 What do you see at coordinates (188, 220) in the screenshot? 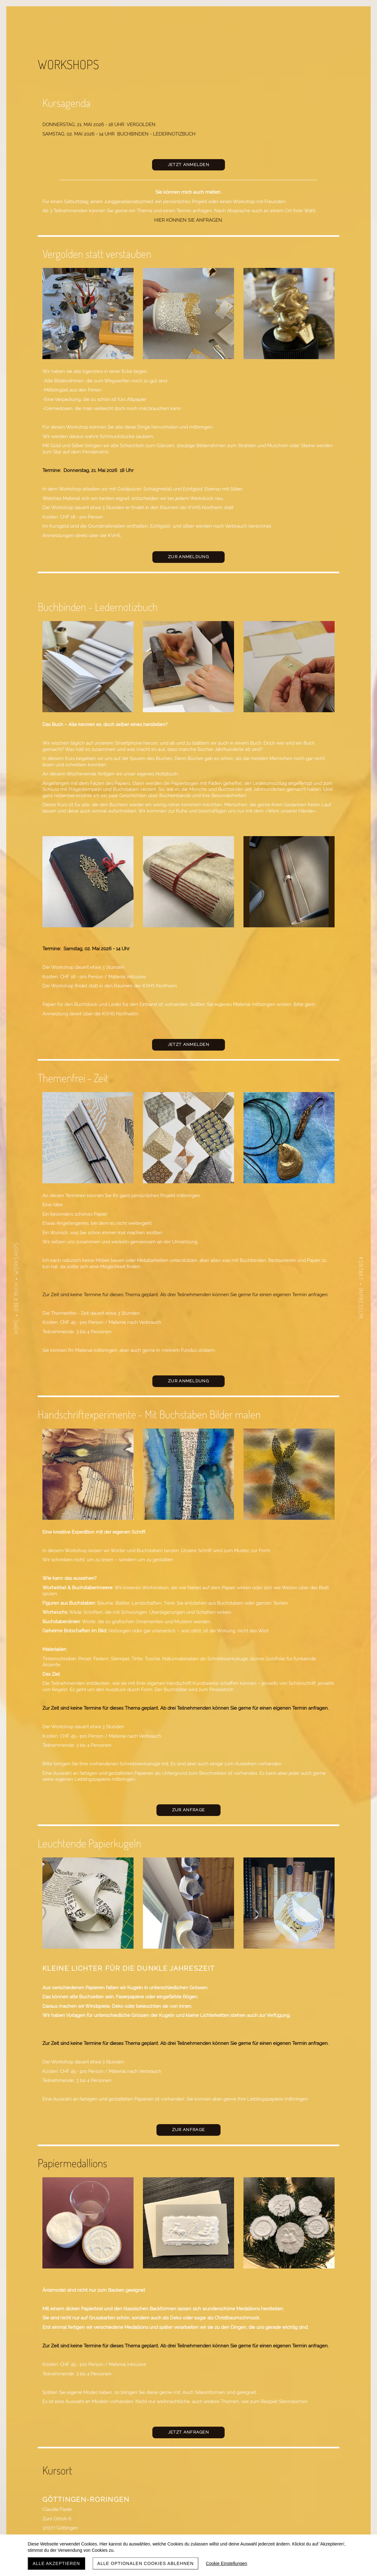
I see `Hier können Sie anfragen.` at bounding box center [188, 220].